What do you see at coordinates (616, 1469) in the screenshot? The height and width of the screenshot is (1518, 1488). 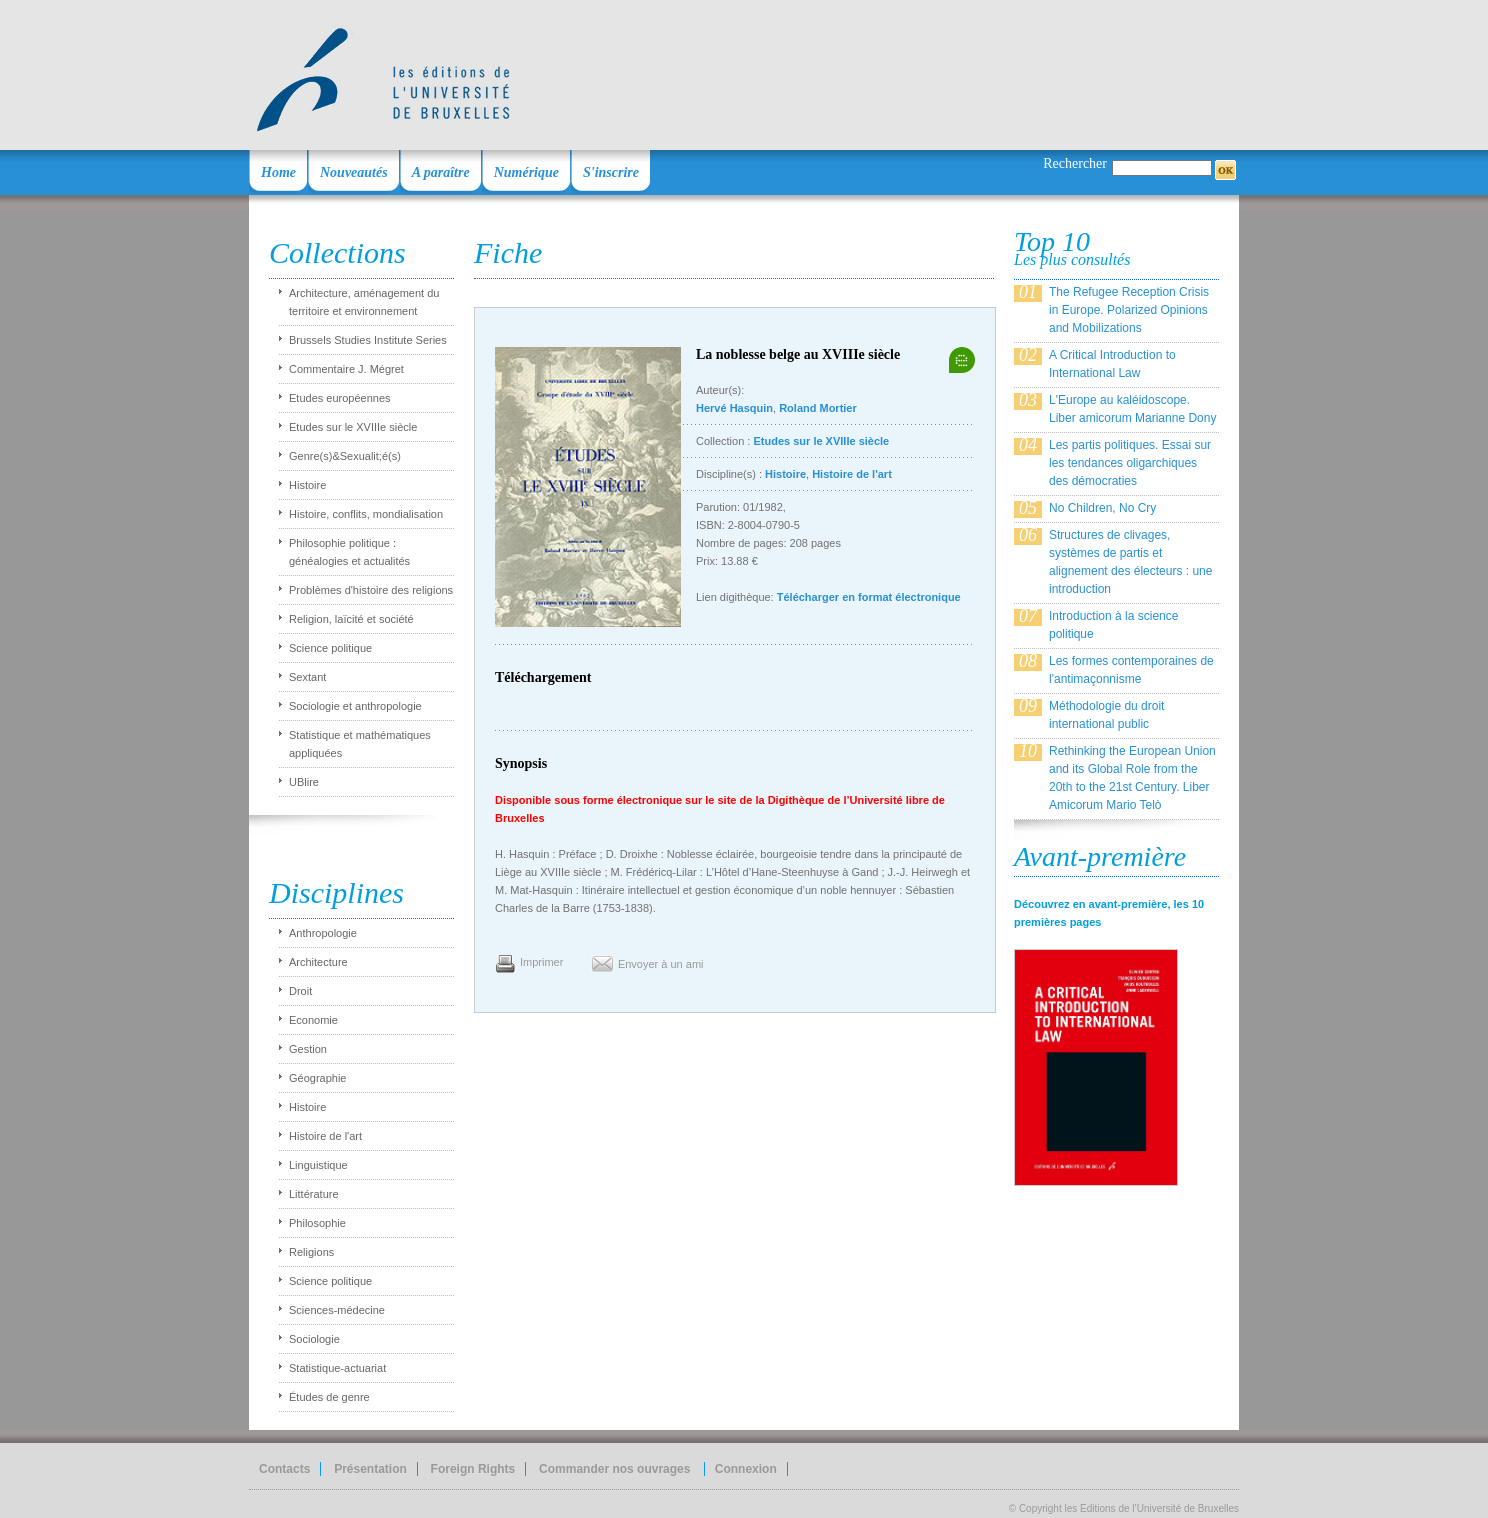 I see `Commander nos ouvrages` at bounding box center [616, 1469].